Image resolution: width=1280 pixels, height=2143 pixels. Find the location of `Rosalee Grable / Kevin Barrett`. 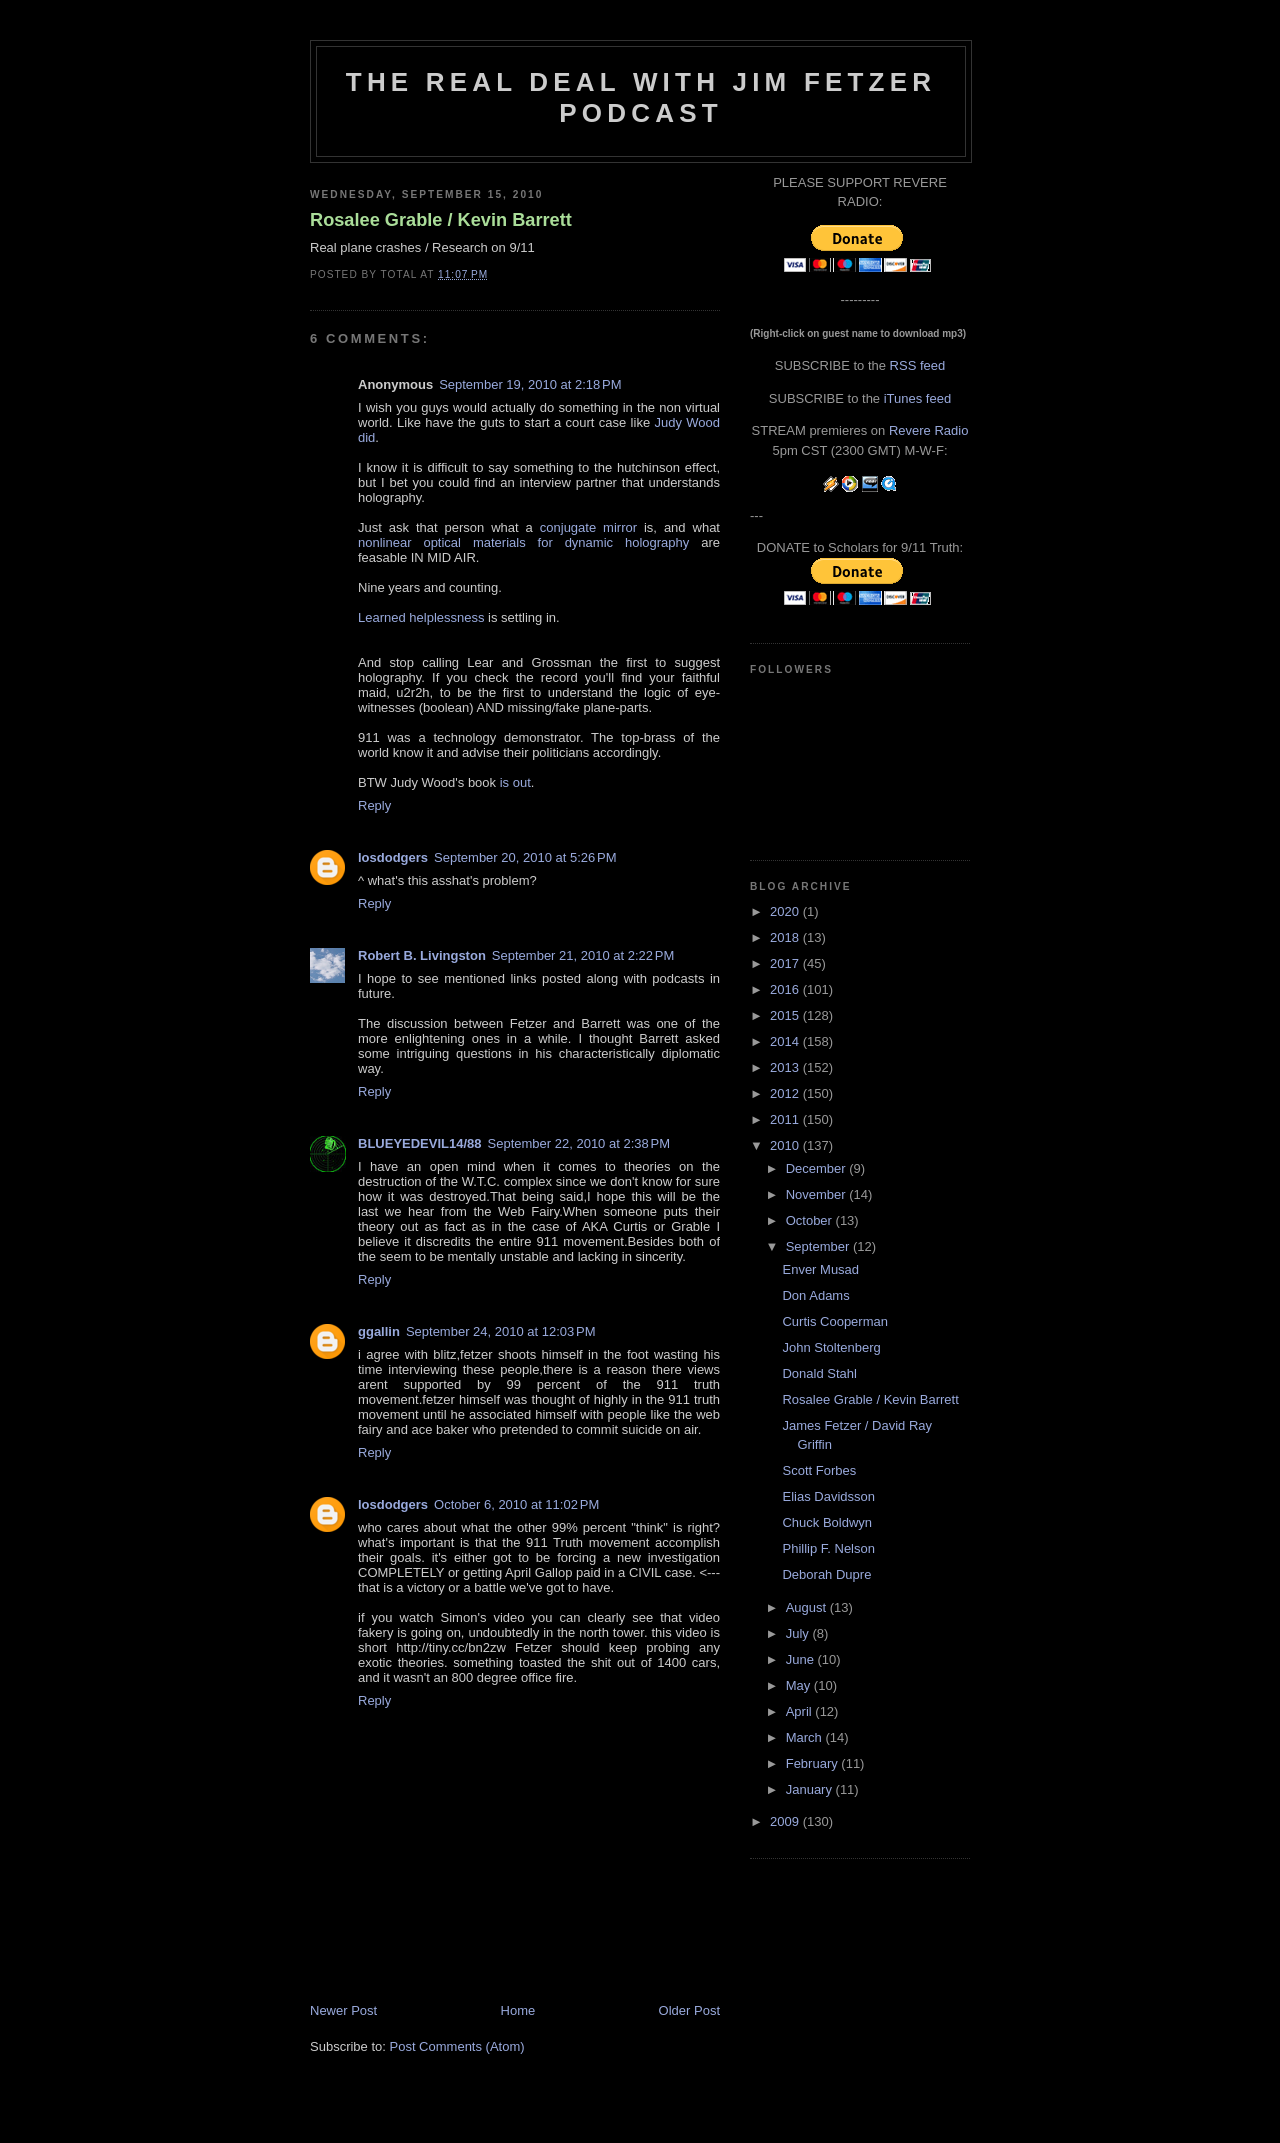

Rosalee Grable / Kevin Barrett is located at coordinates (441, 220).